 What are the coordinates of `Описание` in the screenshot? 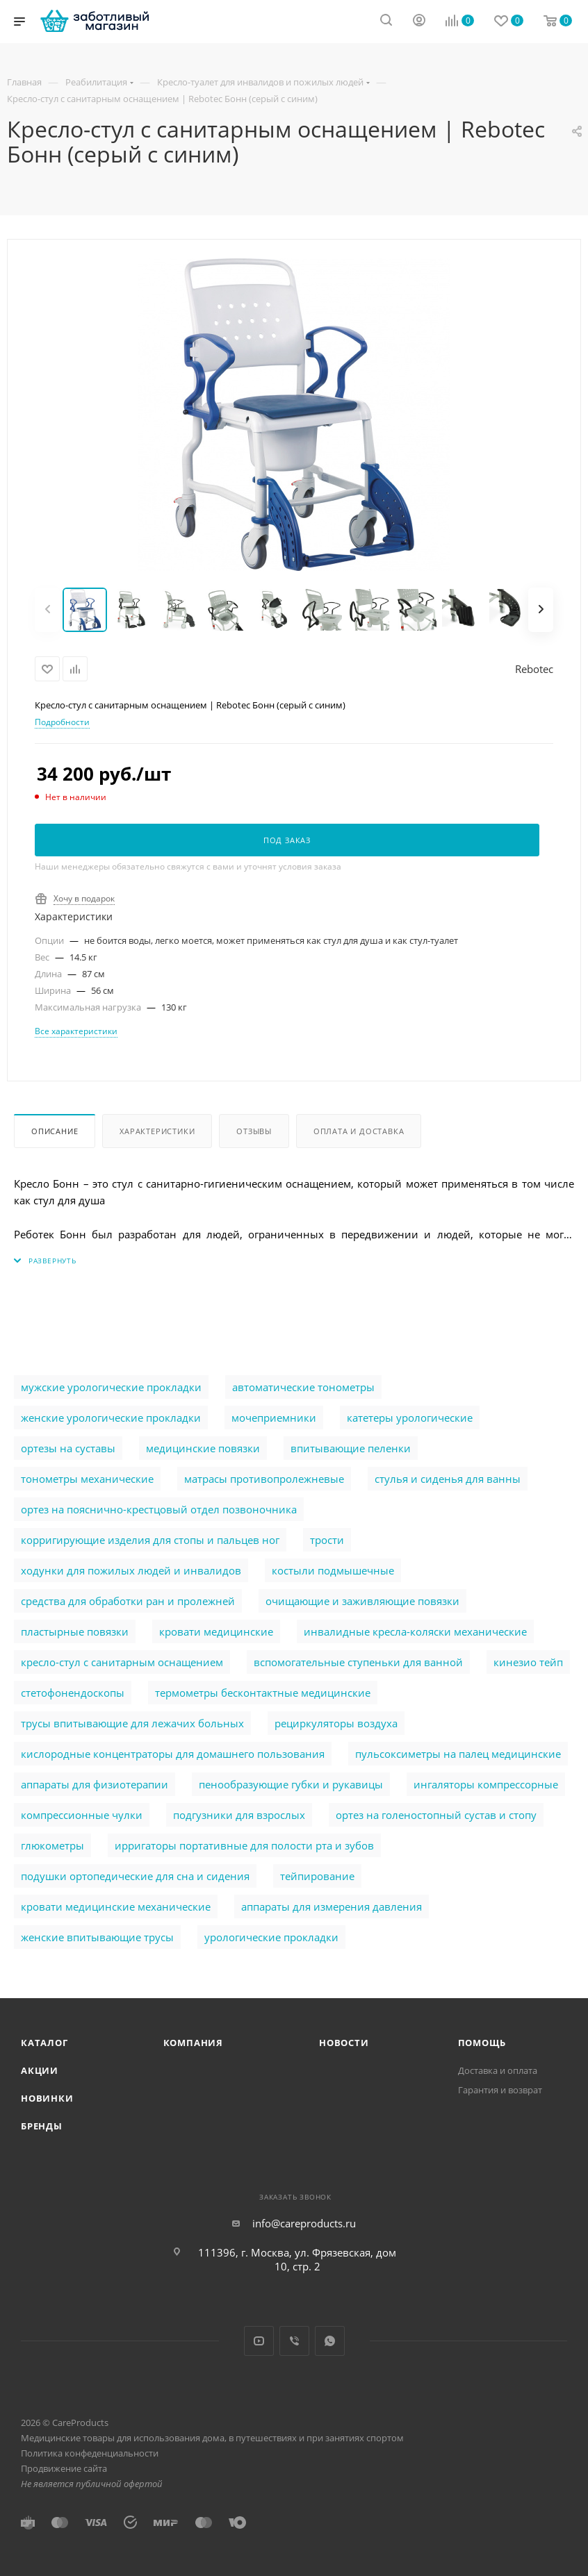 It's located at (54, 1131).